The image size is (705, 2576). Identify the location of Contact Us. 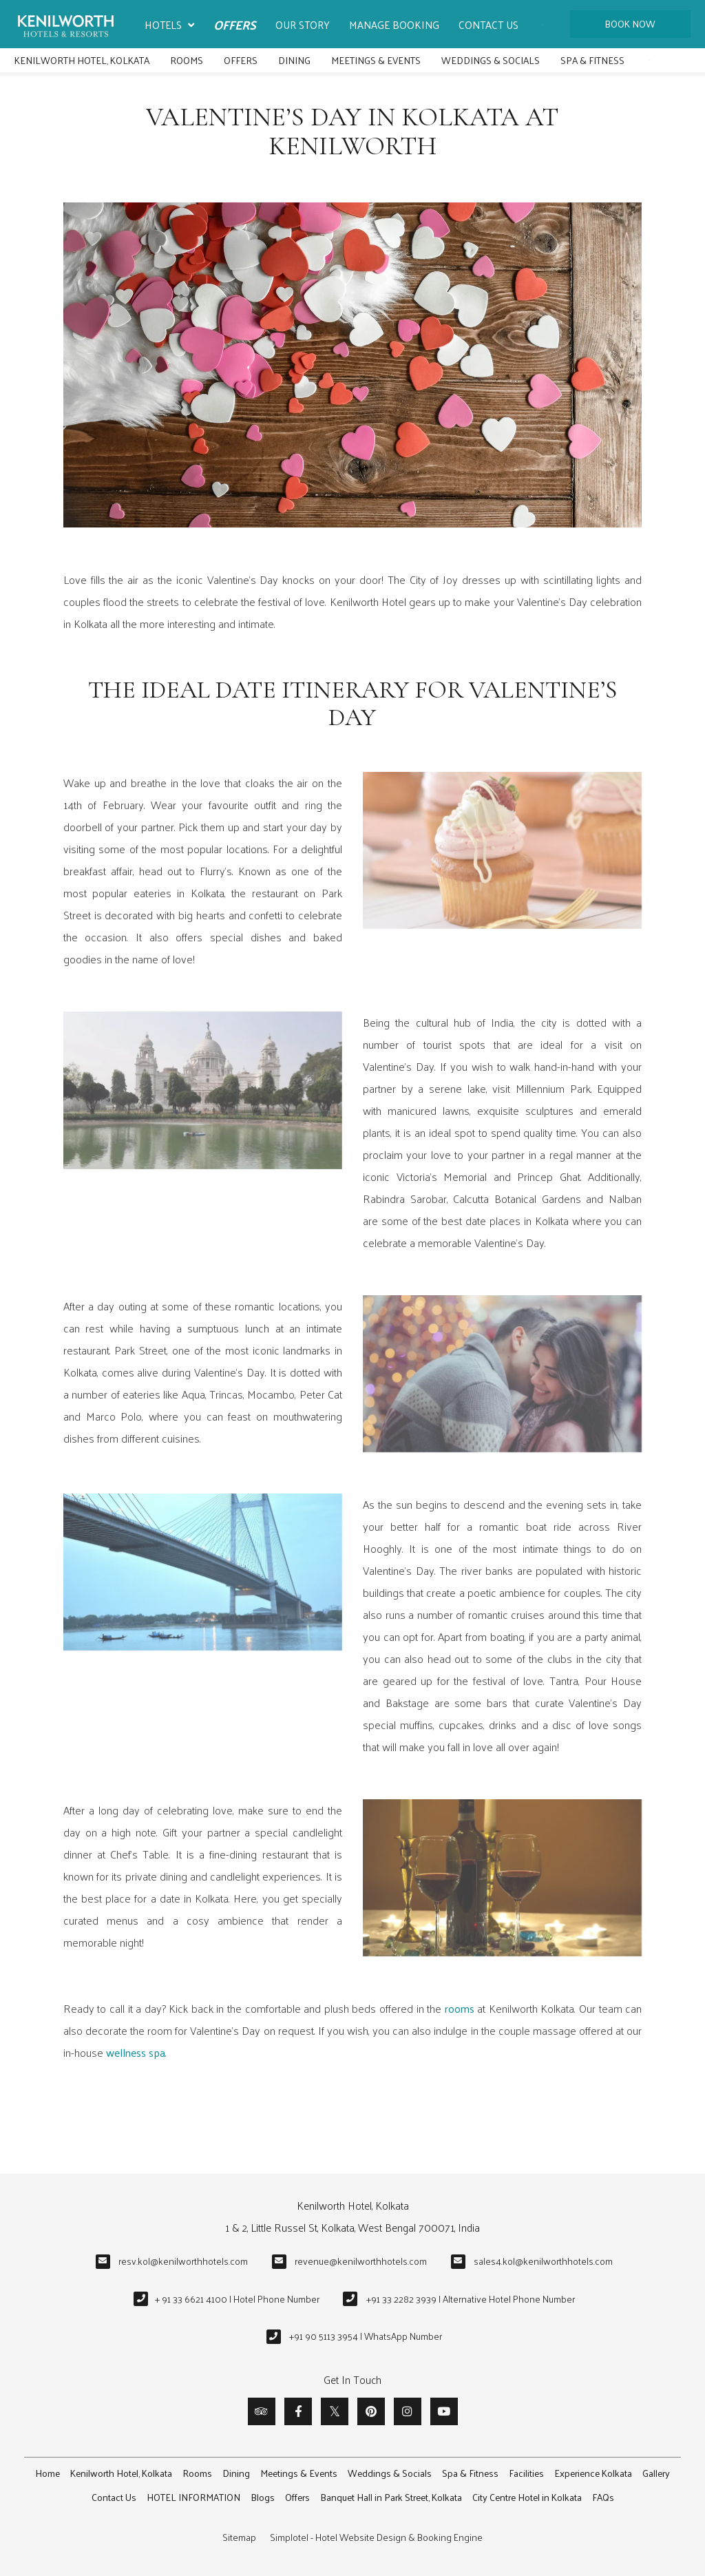
(488, 24).